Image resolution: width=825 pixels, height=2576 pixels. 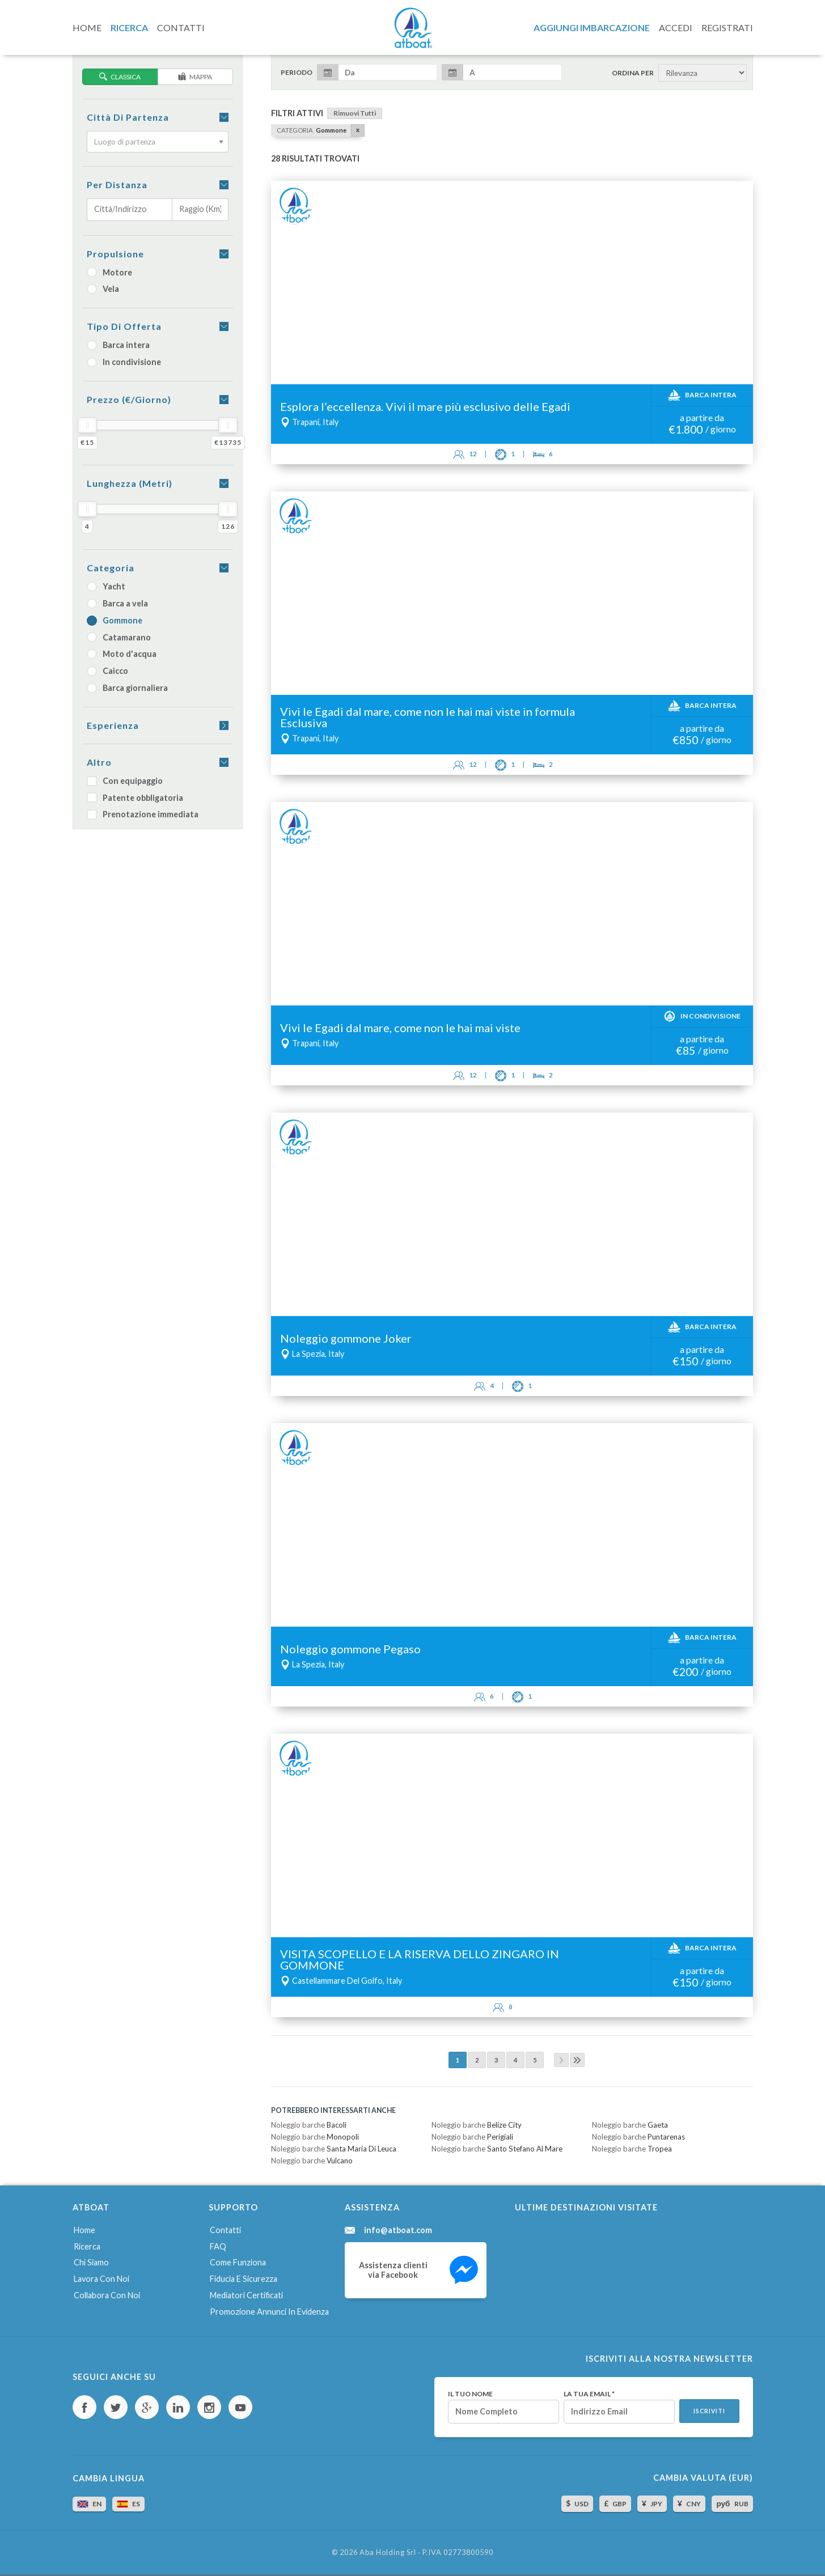 What do you see at coordinates (243, 2279) in the screenshot?
I see `Fiducia e sicurezza` at bounding box center [243, 2279].